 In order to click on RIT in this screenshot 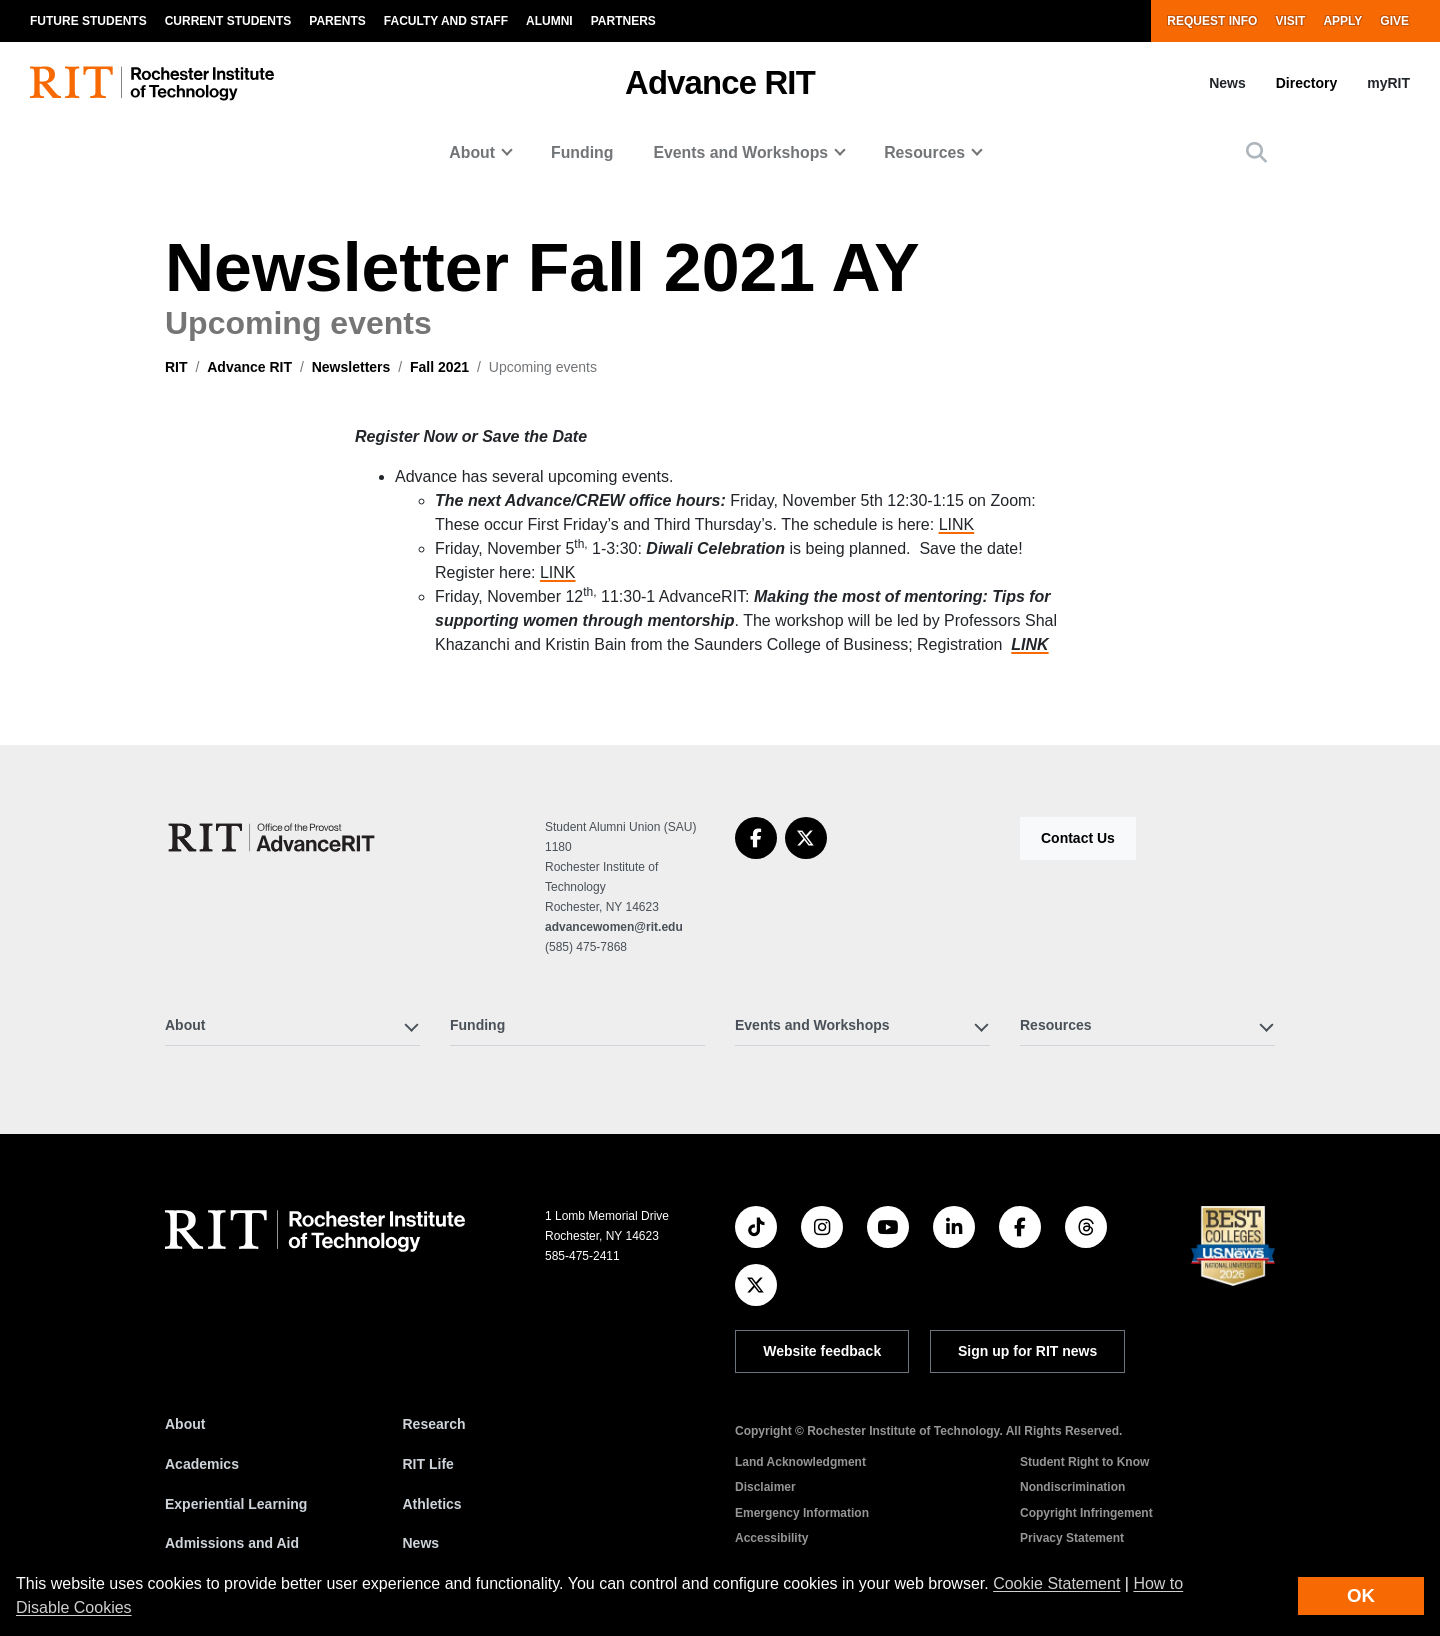, I will do `click(176, 367)`.